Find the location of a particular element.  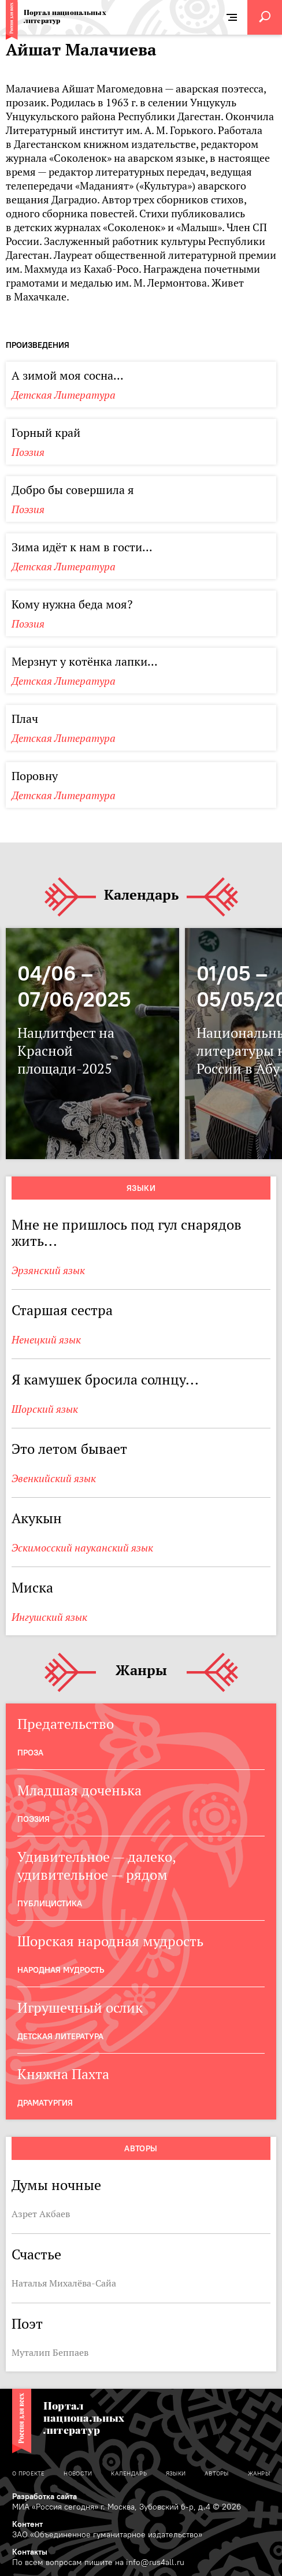

Народная мудрость is located at coordinates (60, 1970).